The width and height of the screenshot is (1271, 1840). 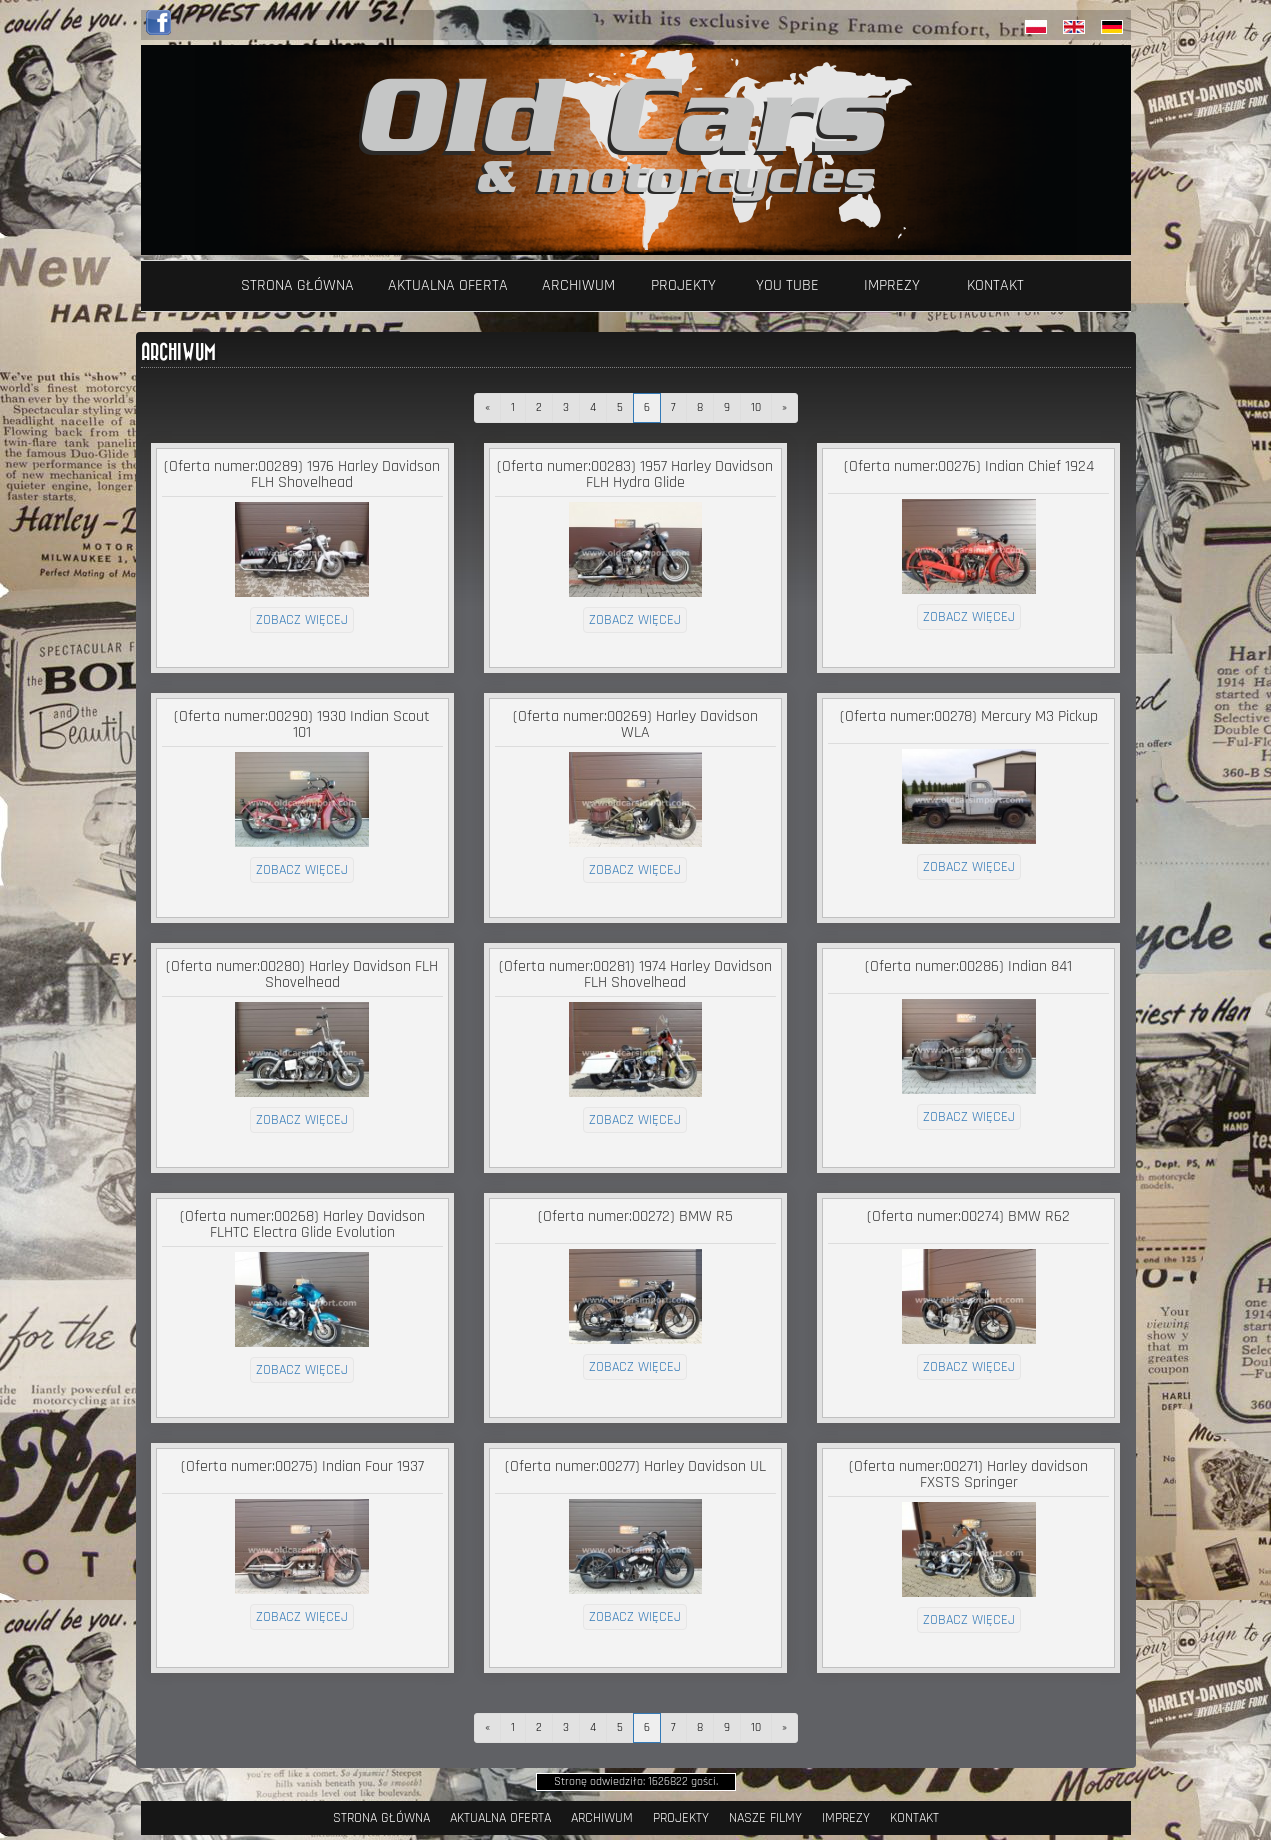 I want to click on (Oferta numer:00281) 1974 Harley Davidson FLH Shovelhead, so click(x=635, y=974).